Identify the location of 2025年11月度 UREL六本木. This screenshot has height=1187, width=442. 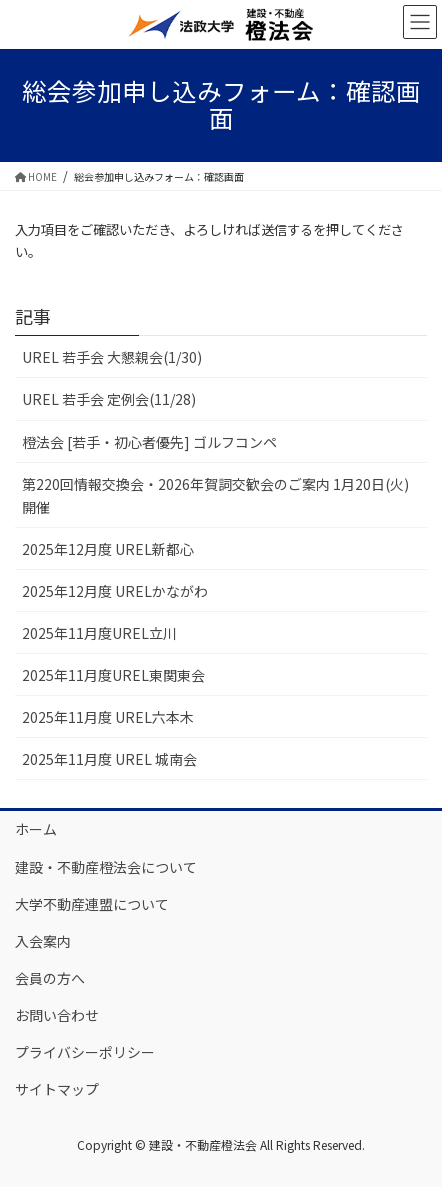
(108, 717).